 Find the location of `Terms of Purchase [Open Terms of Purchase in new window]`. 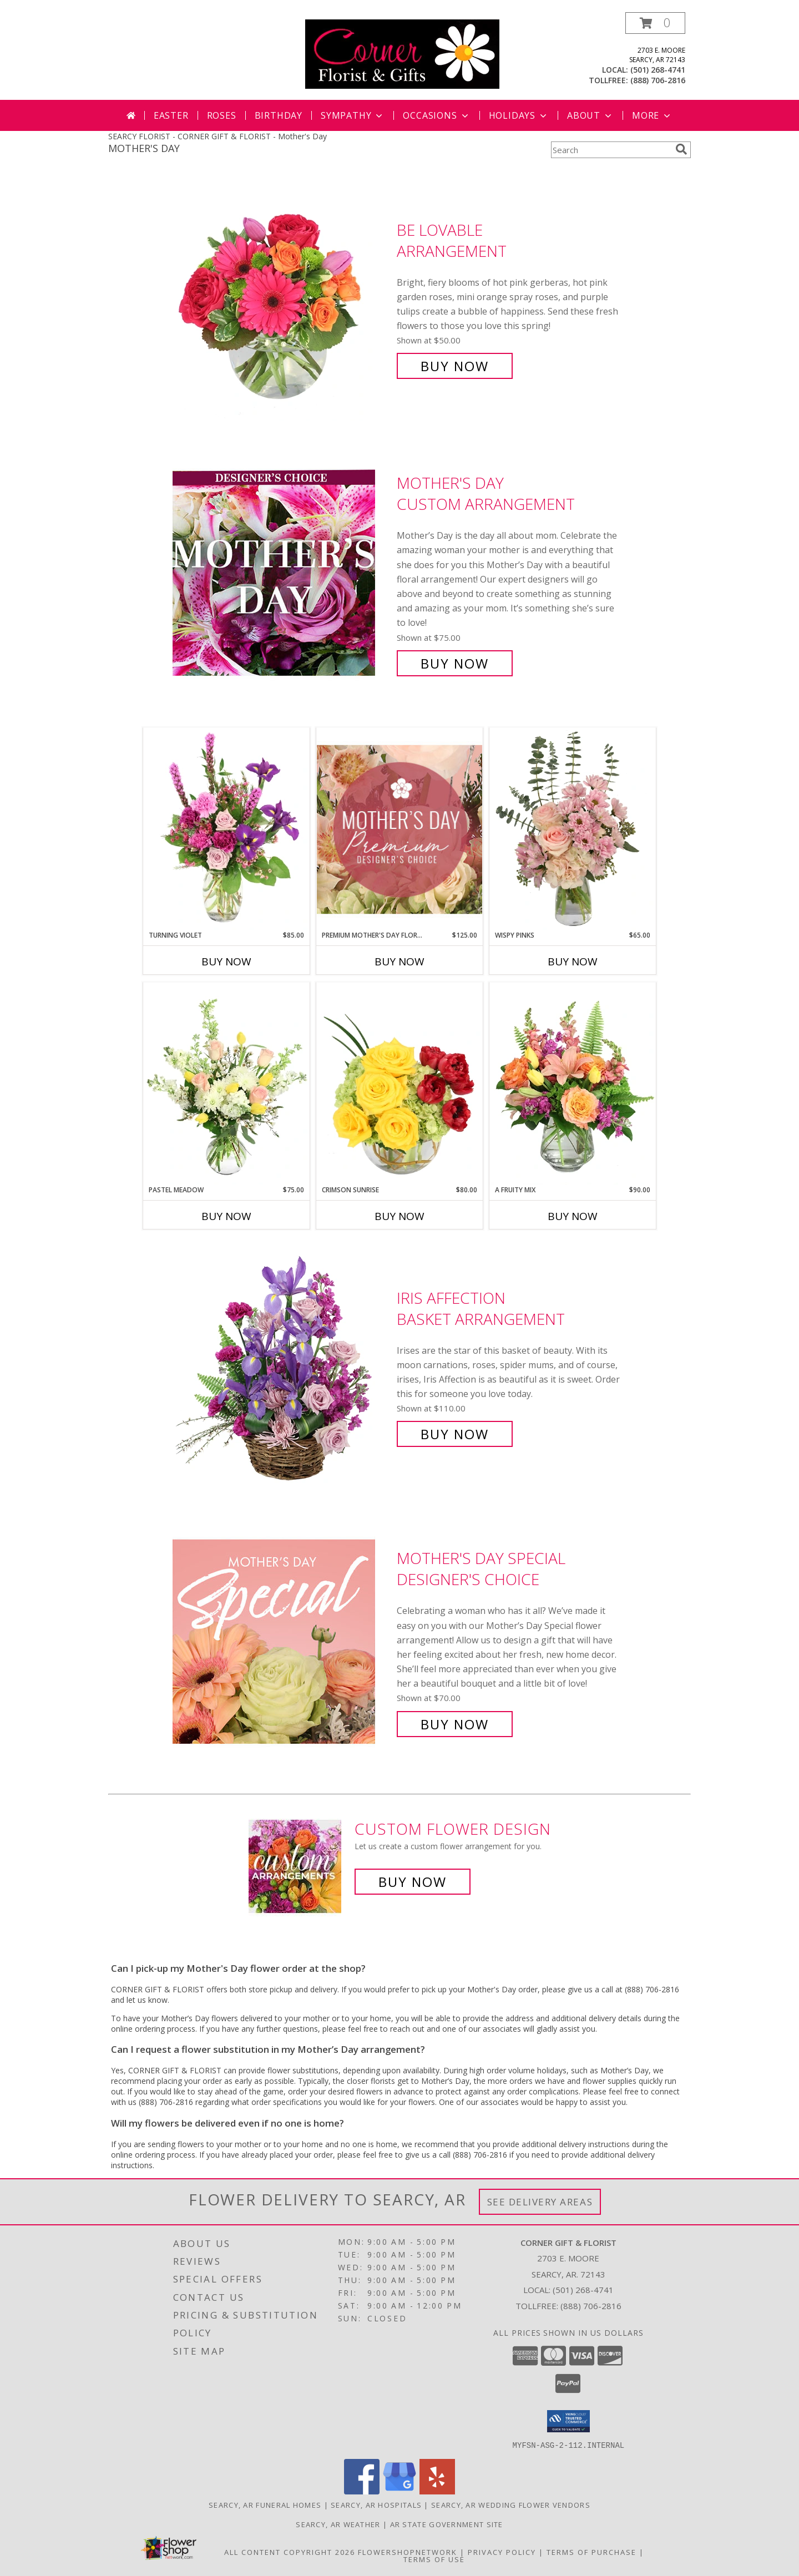

Terms of Purchase [Open Terms of Purchase in new window] is located at coordinates (591, 2552).